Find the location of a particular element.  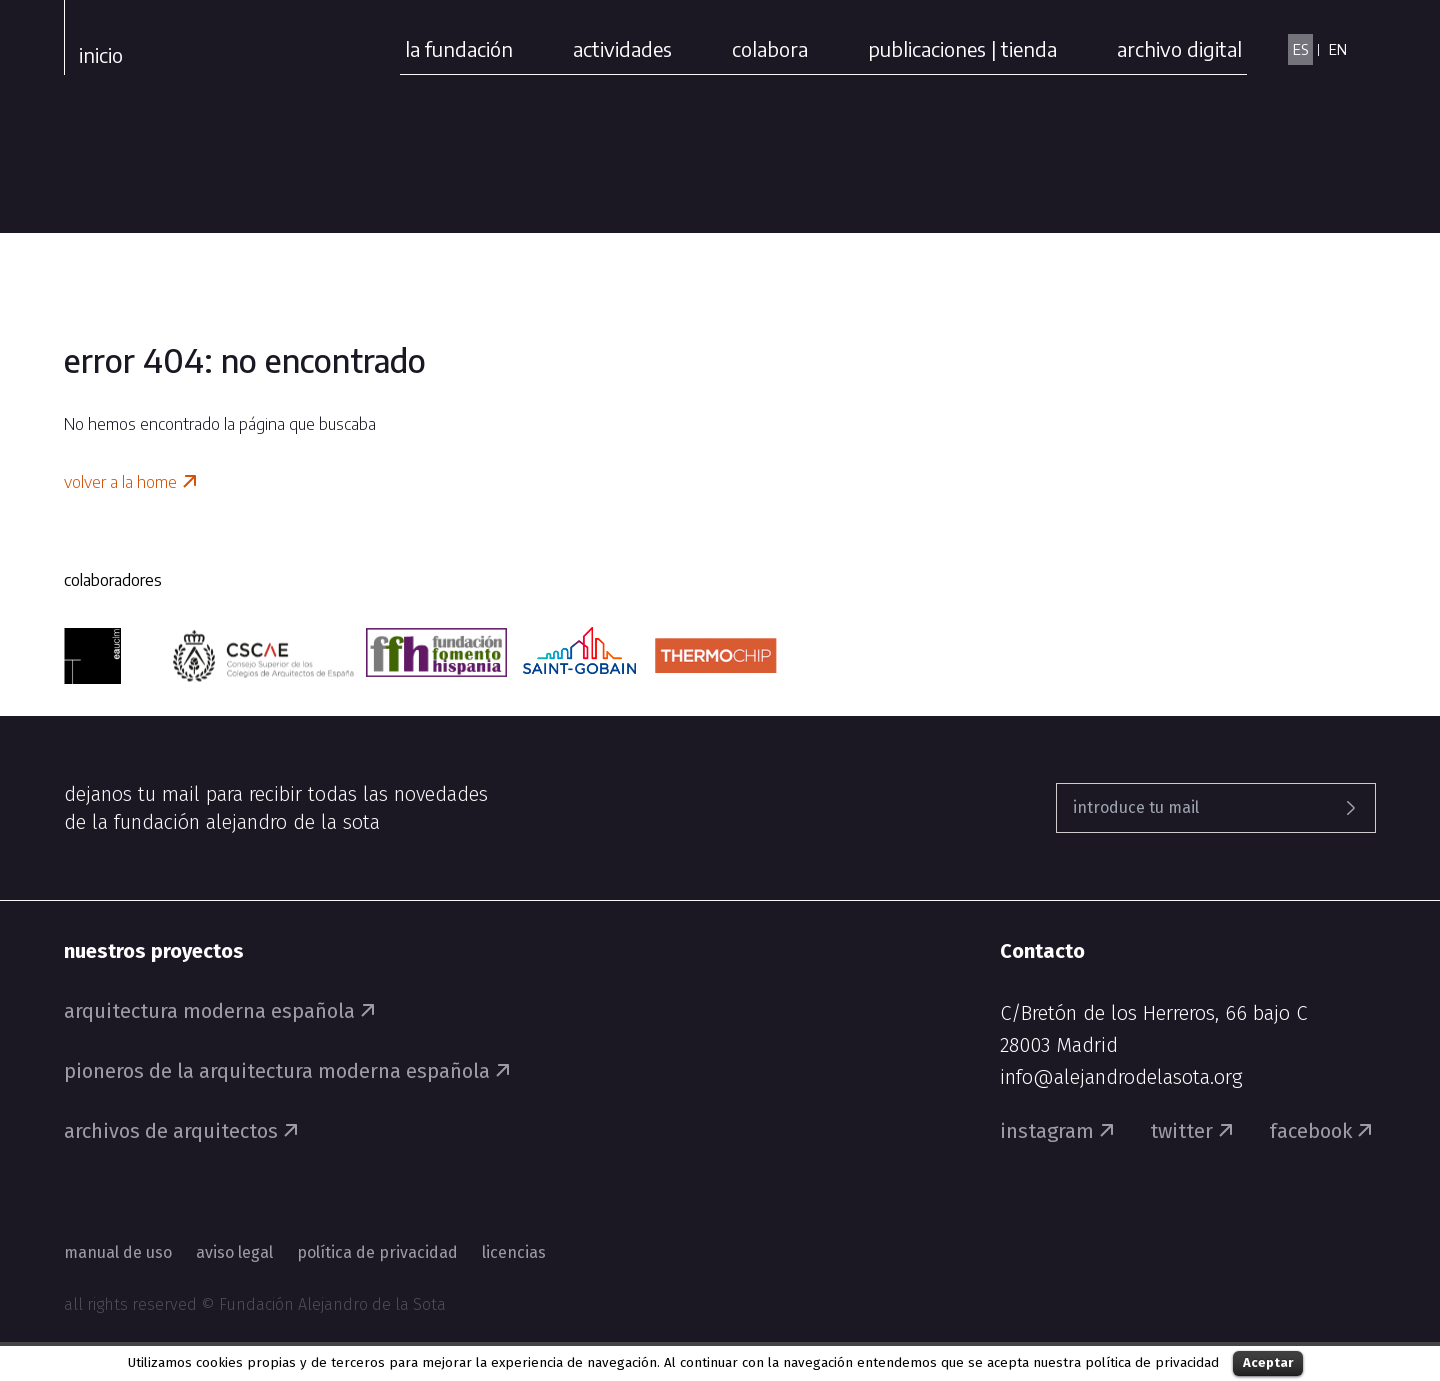

la fundación is located at coordinates (459, 48).